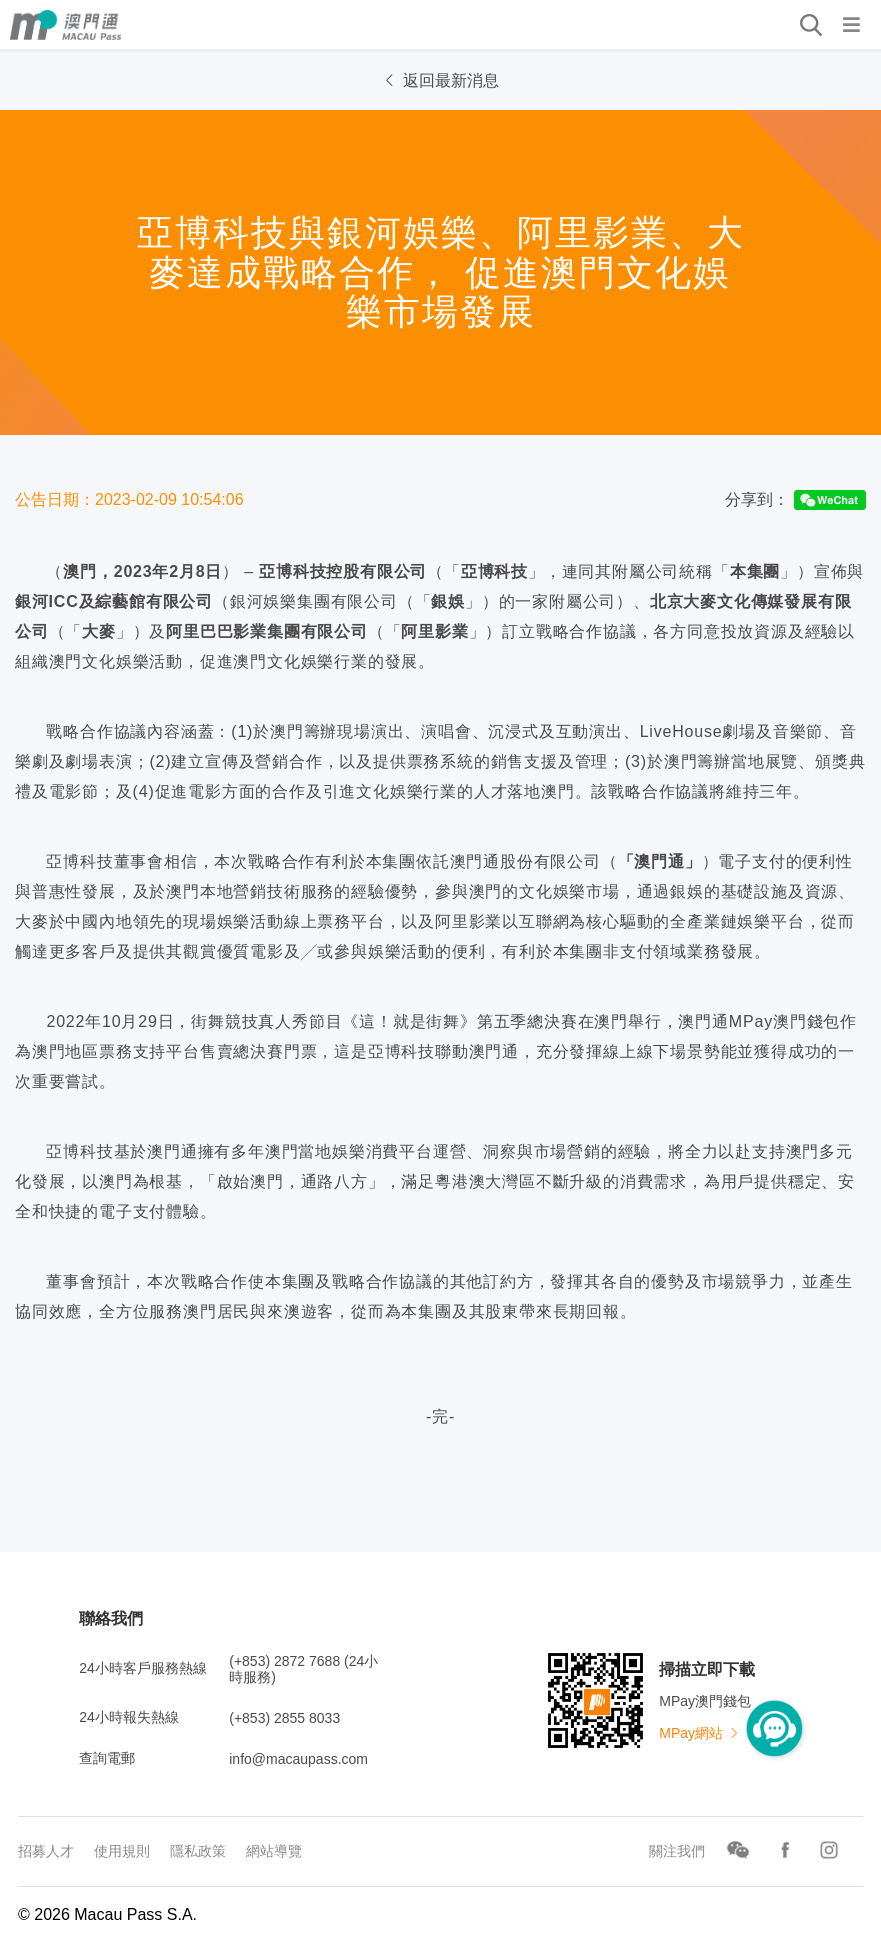 The width and height of the screenshot is (881, 1944). Describe the element at coordinates (298, 1759) in the screenshot. I see `info@macaupass.com` at that location.